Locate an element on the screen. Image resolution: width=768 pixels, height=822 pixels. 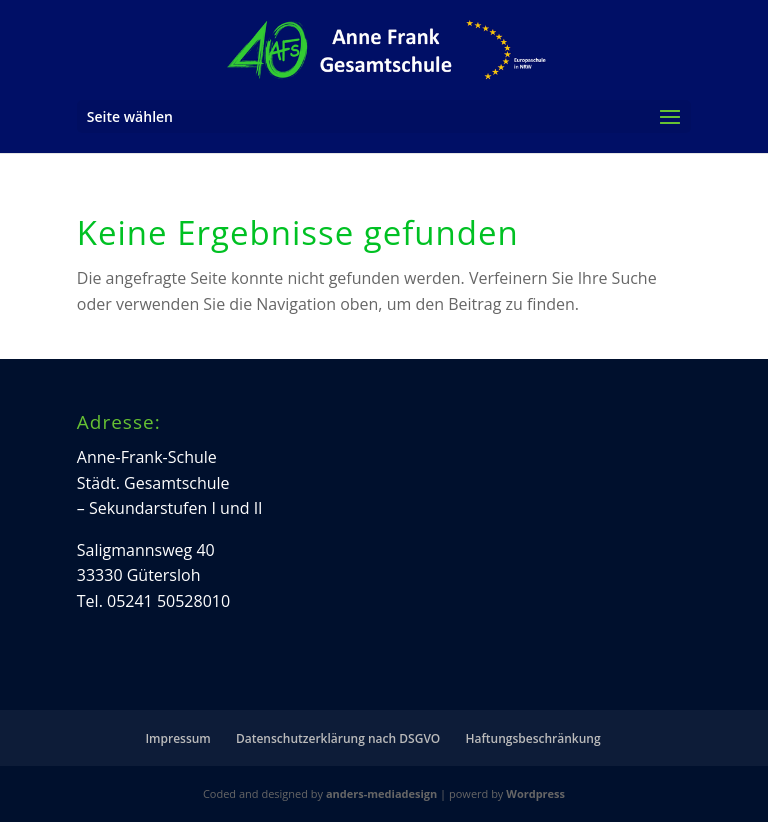
anders-mediadesign is located at coordinates (381, 793).